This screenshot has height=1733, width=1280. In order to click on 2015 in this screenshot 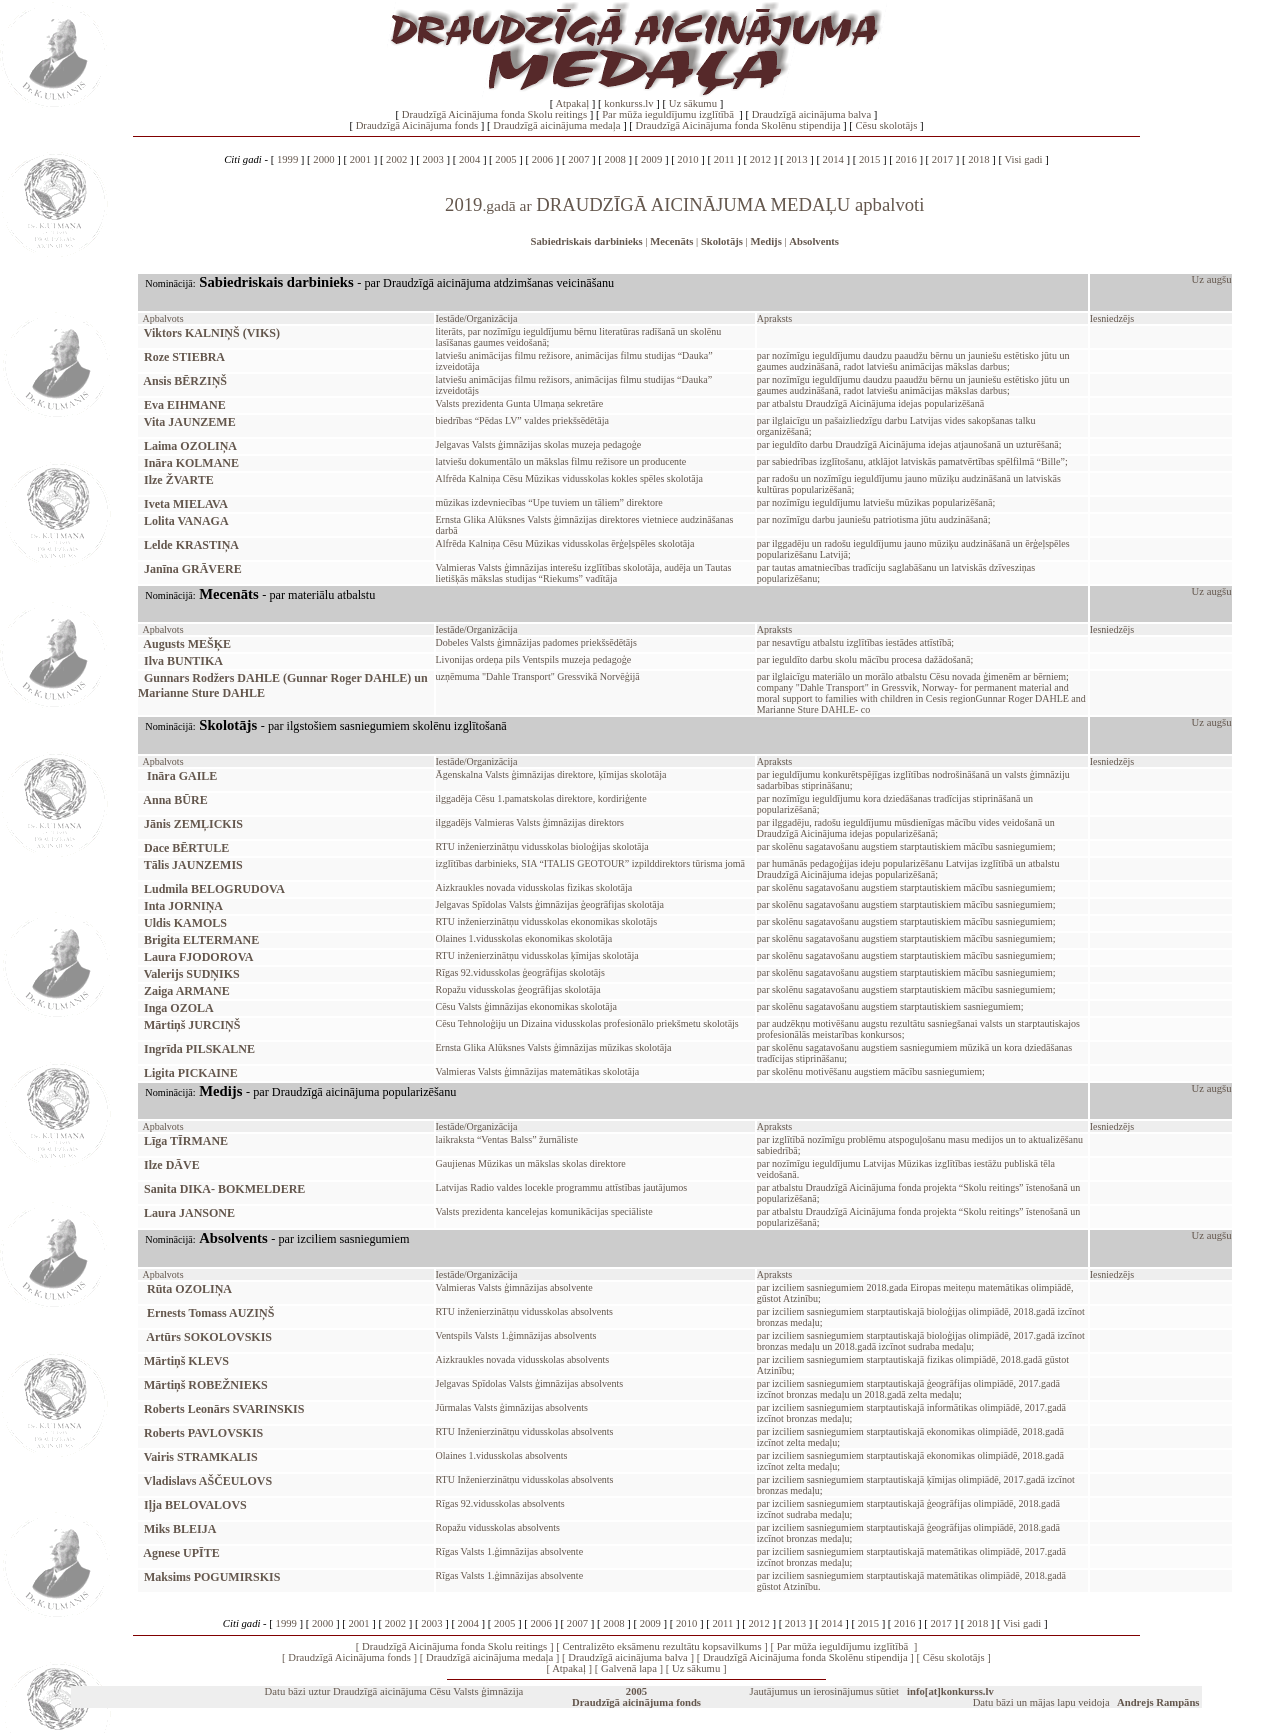, I will do `click(869, 159)`.